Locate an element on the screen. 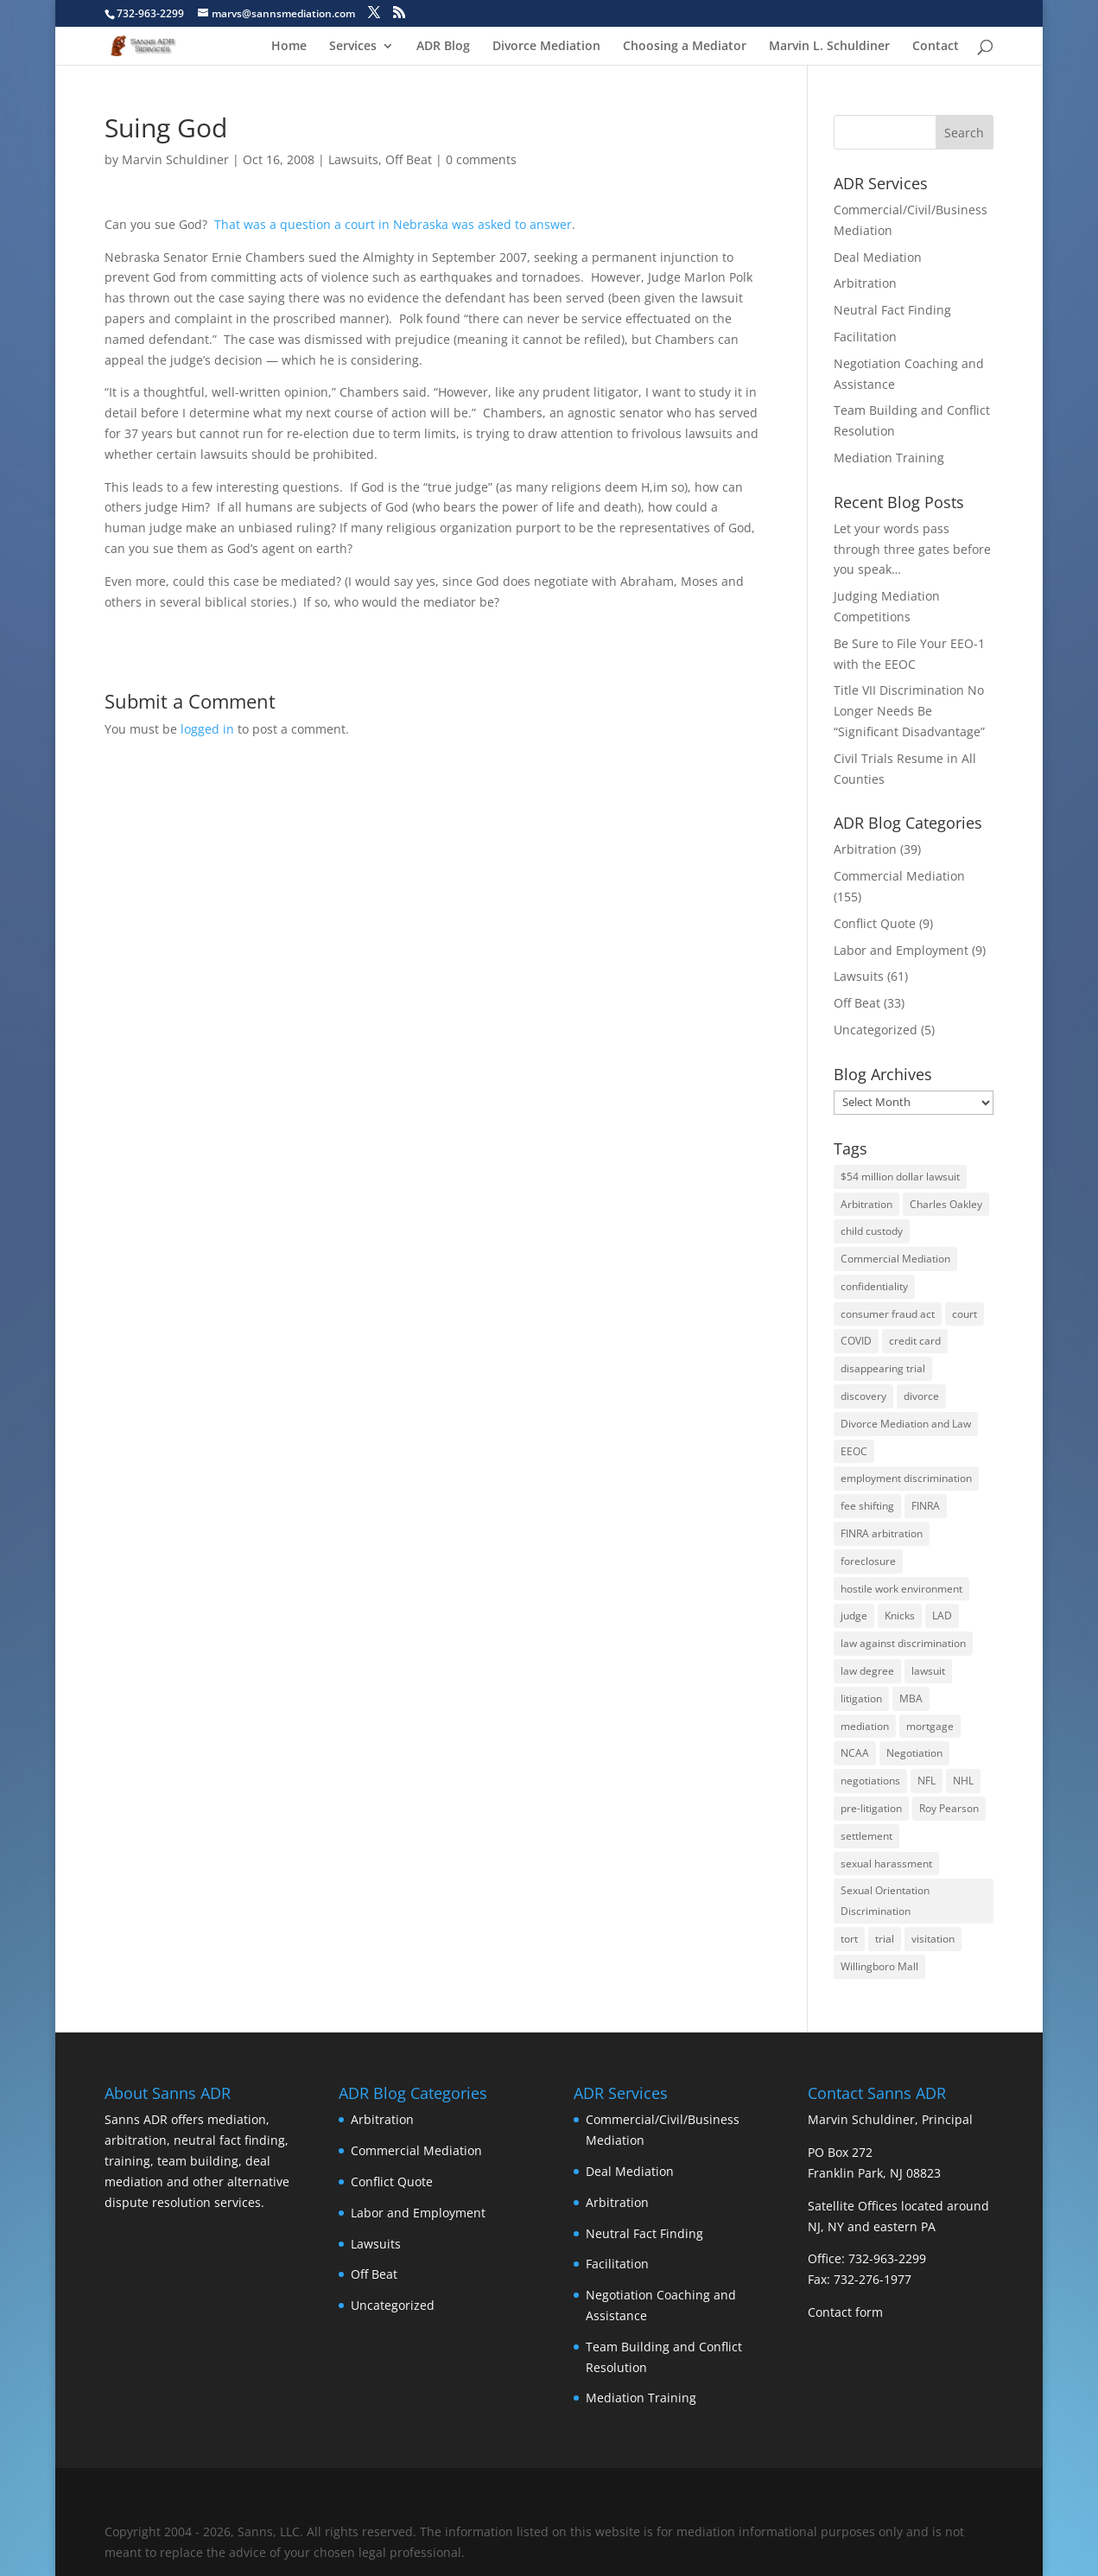 Image resolution: width=1098 pixels, height=2576 pixels. settlement [settlement (10 items)] is located at coordinates (866, 1836).